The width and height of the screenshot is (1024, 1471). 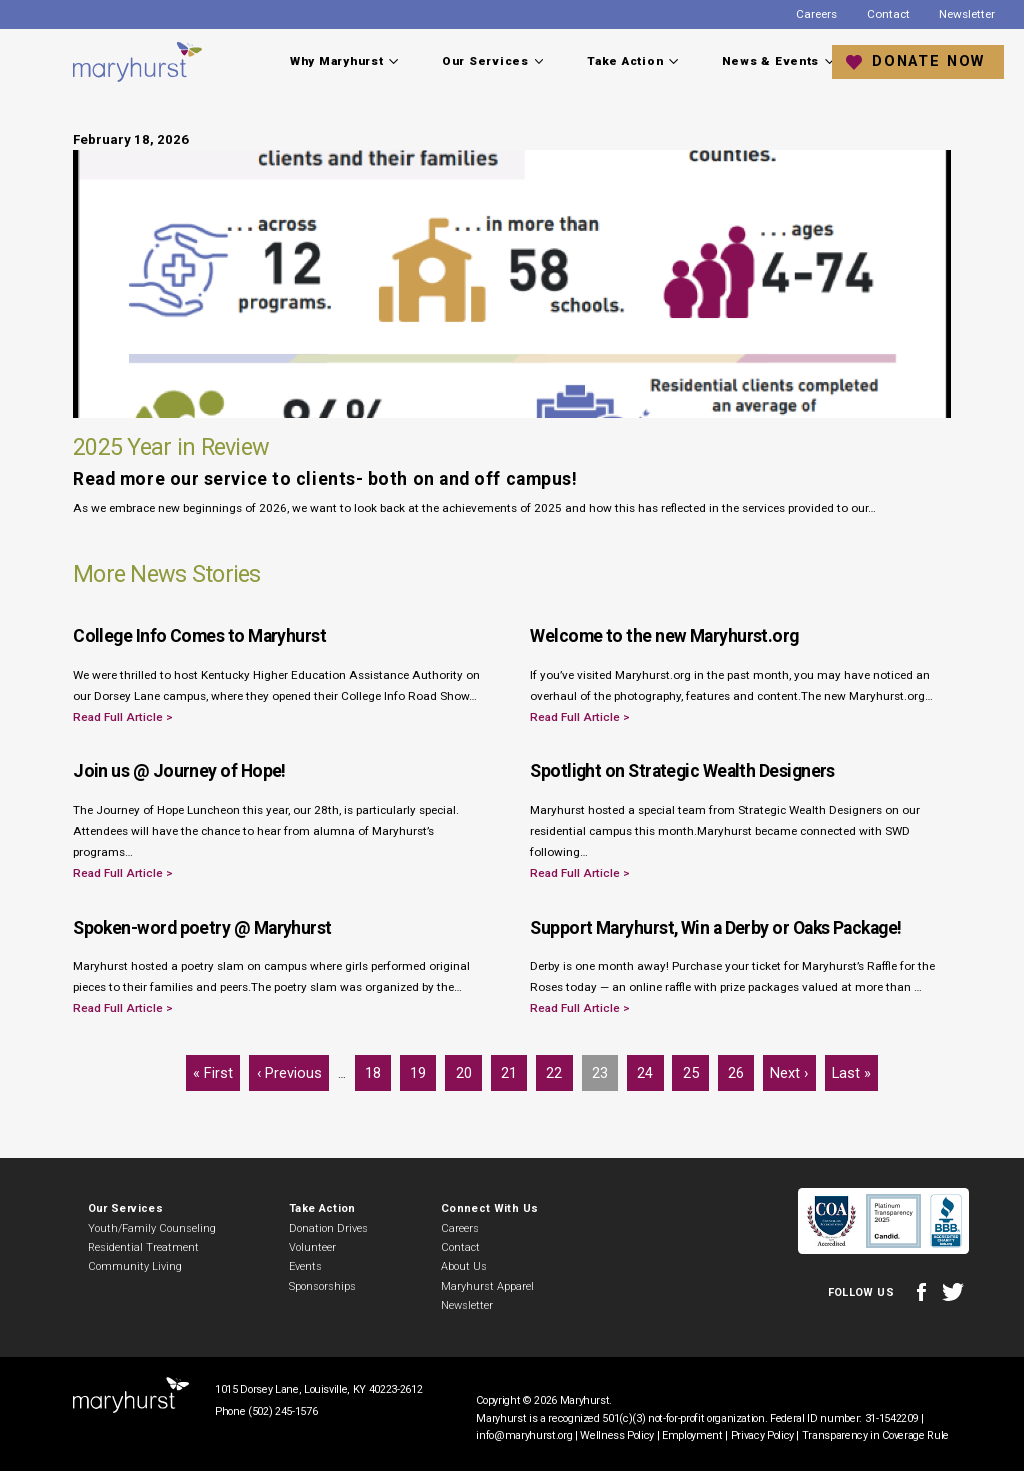 I want to click on Donate Now, so click(x=928, y=61).